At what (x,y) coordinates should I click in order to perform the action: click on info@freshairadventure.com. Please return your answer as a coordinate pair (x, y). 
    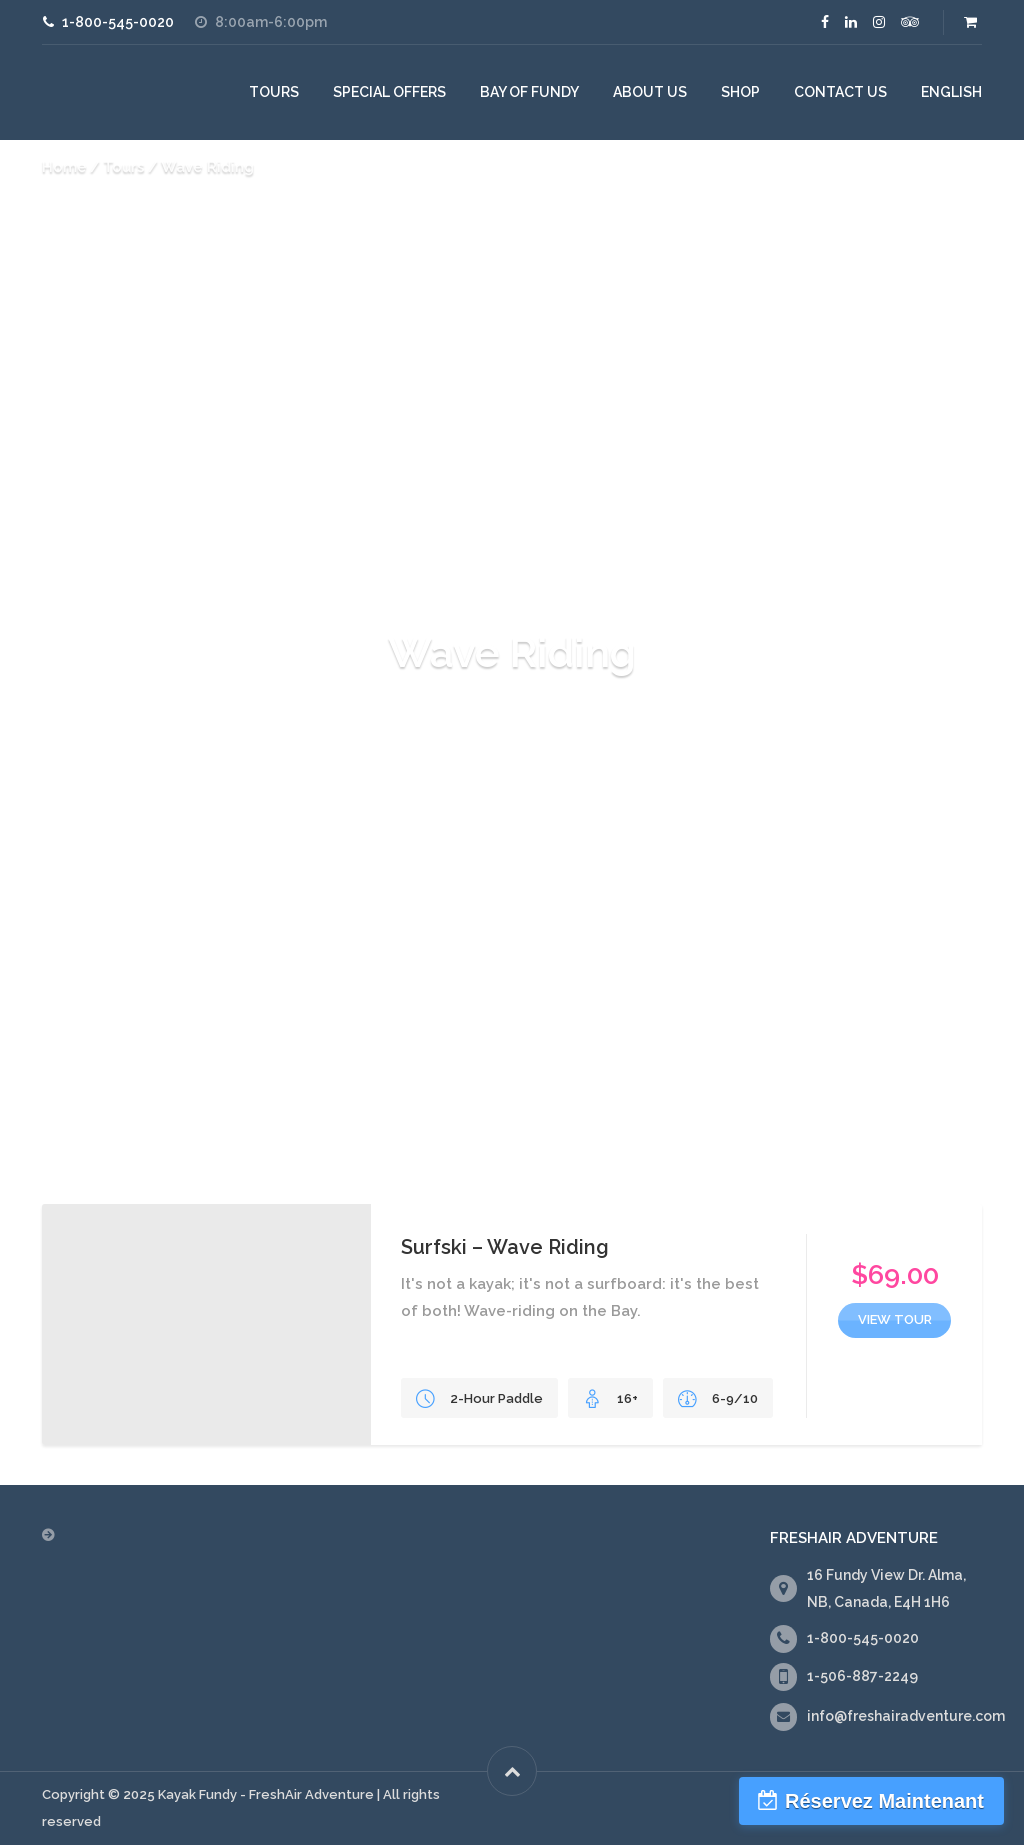
    Looking at the image, I should click on (906, 1716).